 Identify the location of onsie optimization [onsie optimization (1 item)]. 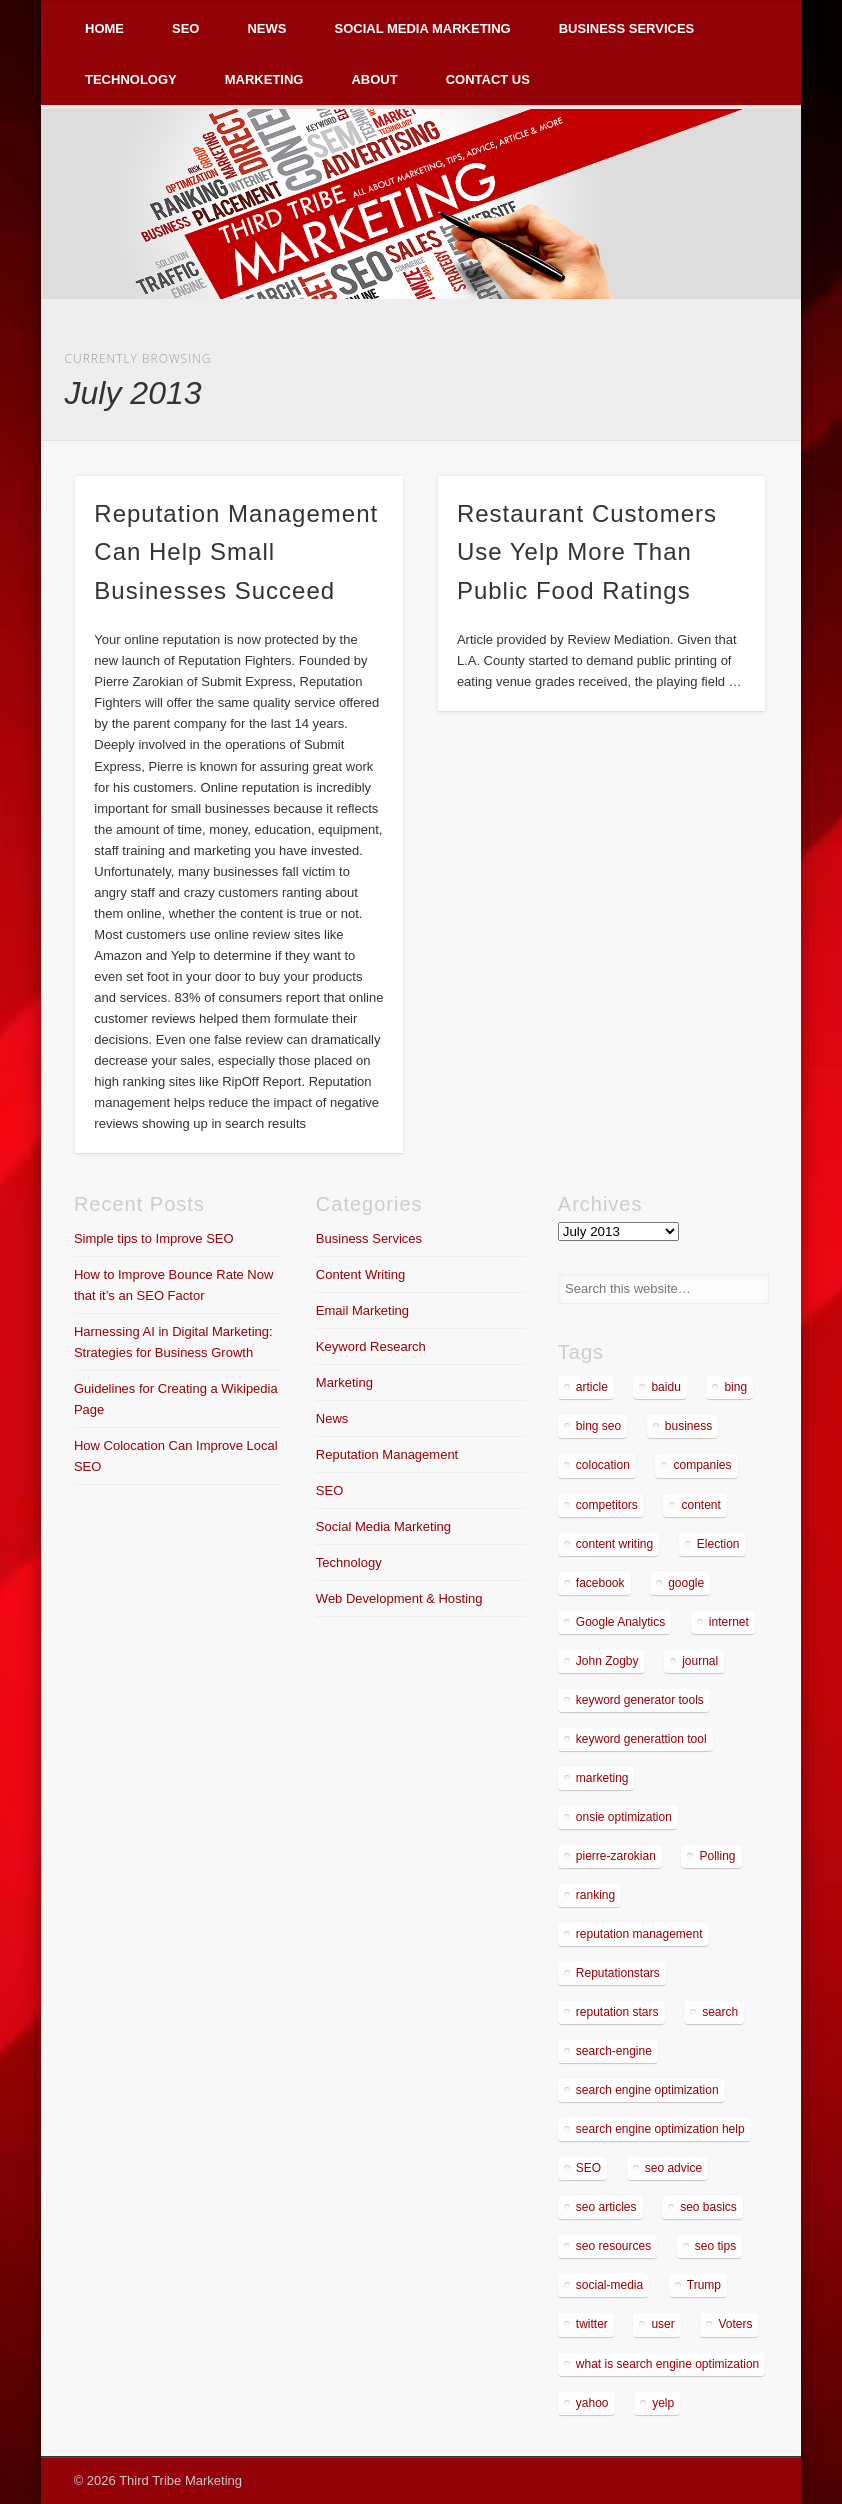
(624, 1817).